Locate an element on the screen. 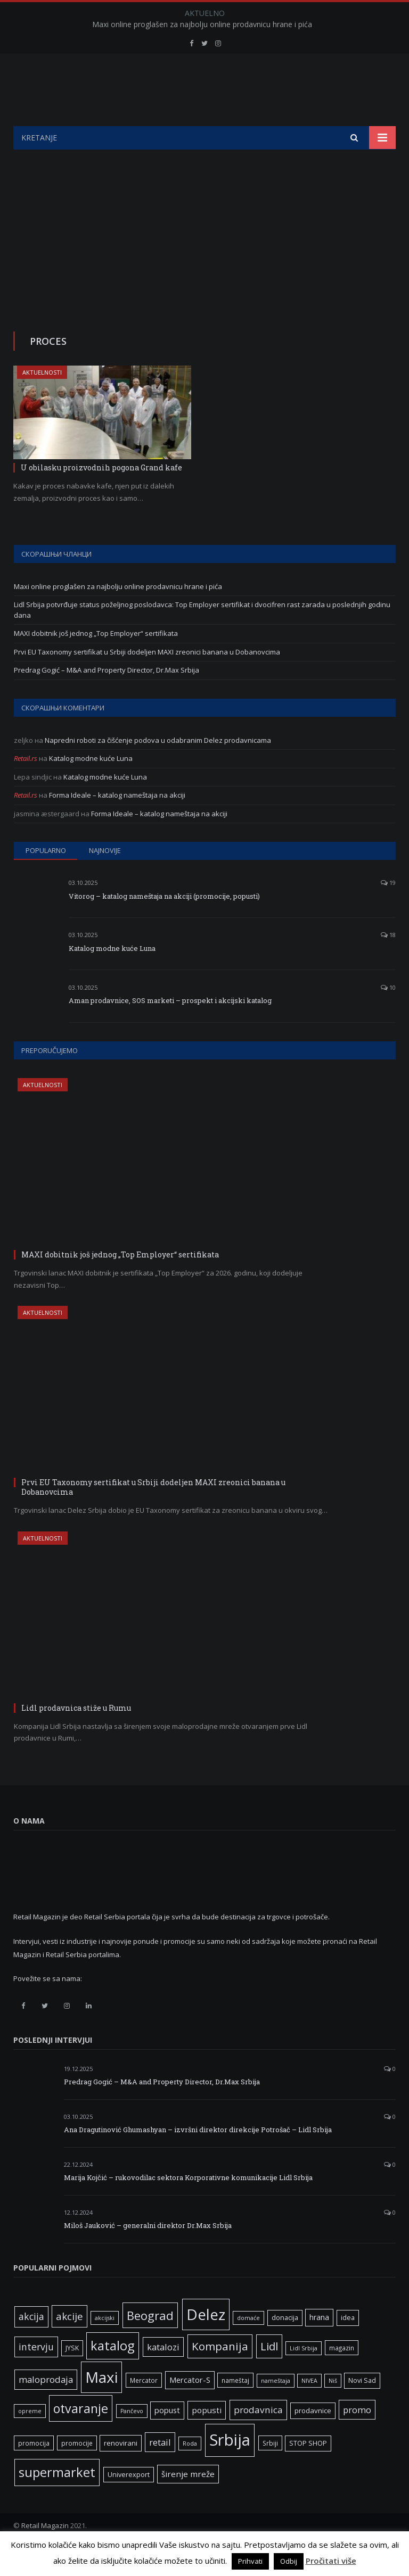 This screenshot has width=409, height=2576. akcijski [akcijski (5 ставки)] is located at coordinates (104, 2344).